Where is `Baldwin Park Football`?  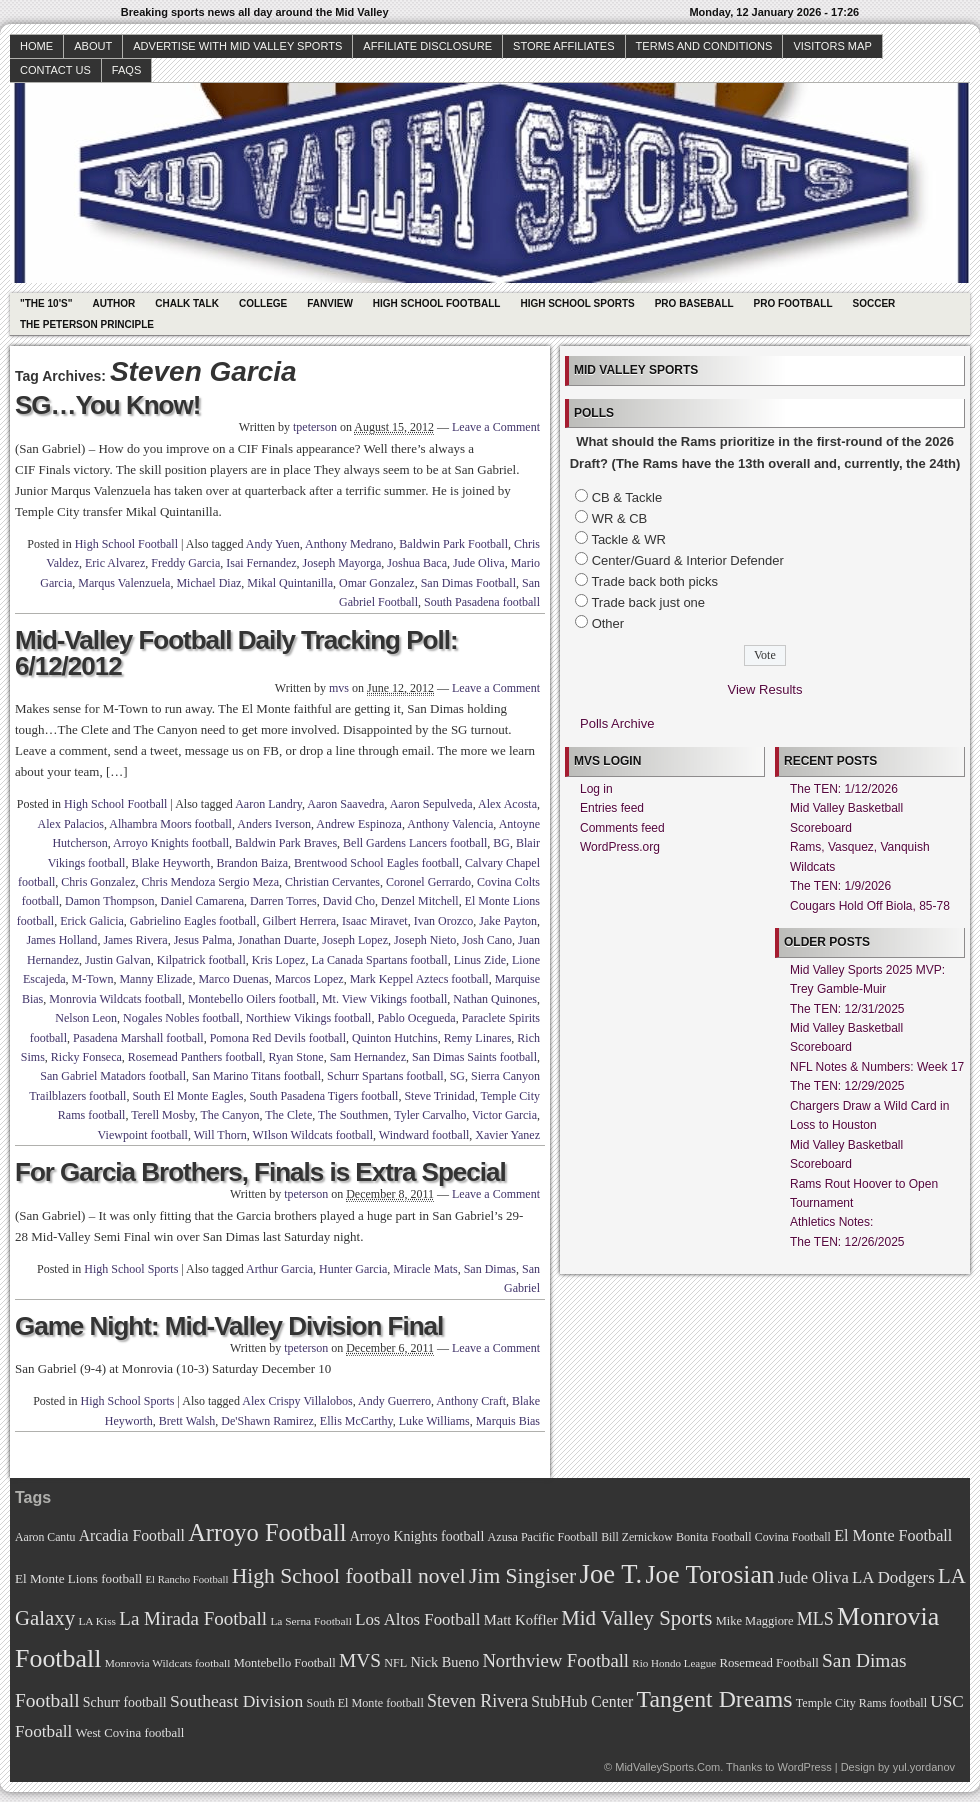
Baldwin Park Football is located at coordinates (453, 544).